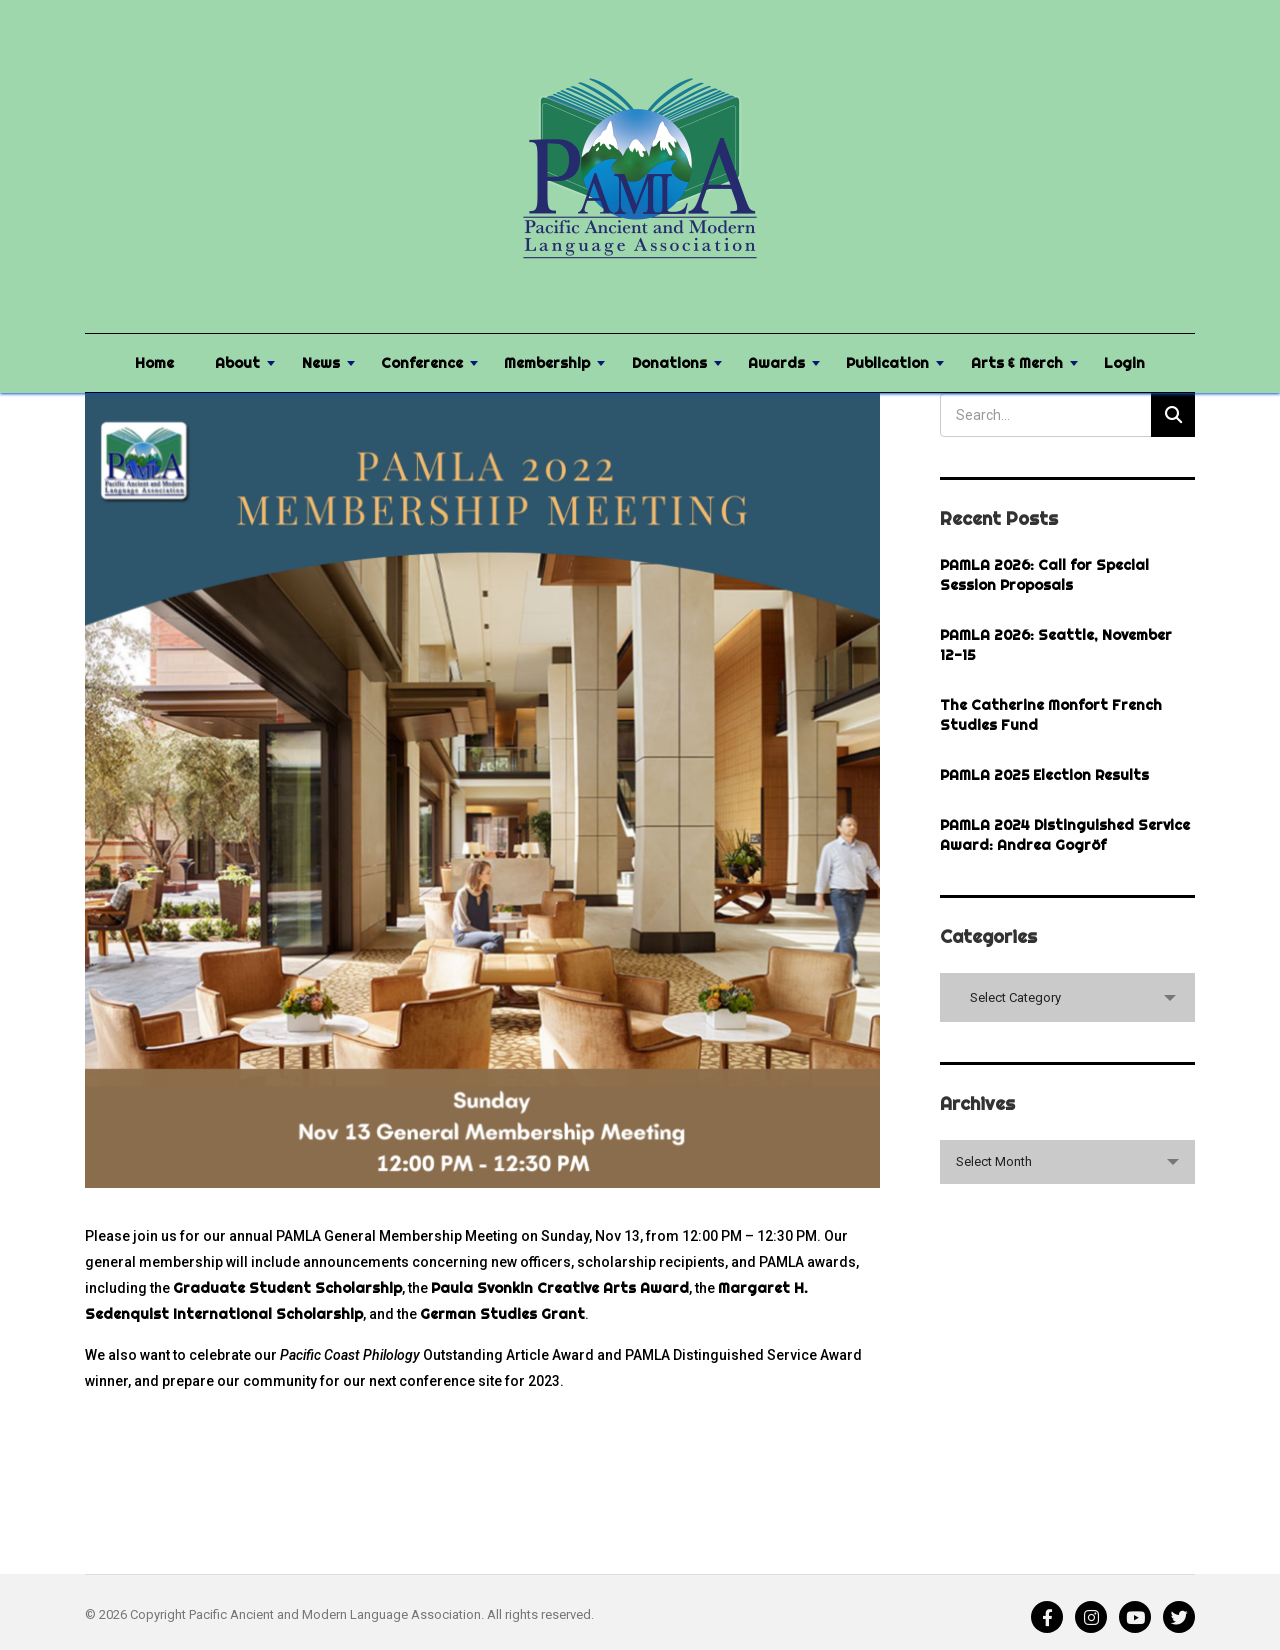 The height and width of the screenshot is (1650, 1280). What do you see at coordinates (237, 363) in the screenshot?
I see `About` at bounding box center [237, 363].